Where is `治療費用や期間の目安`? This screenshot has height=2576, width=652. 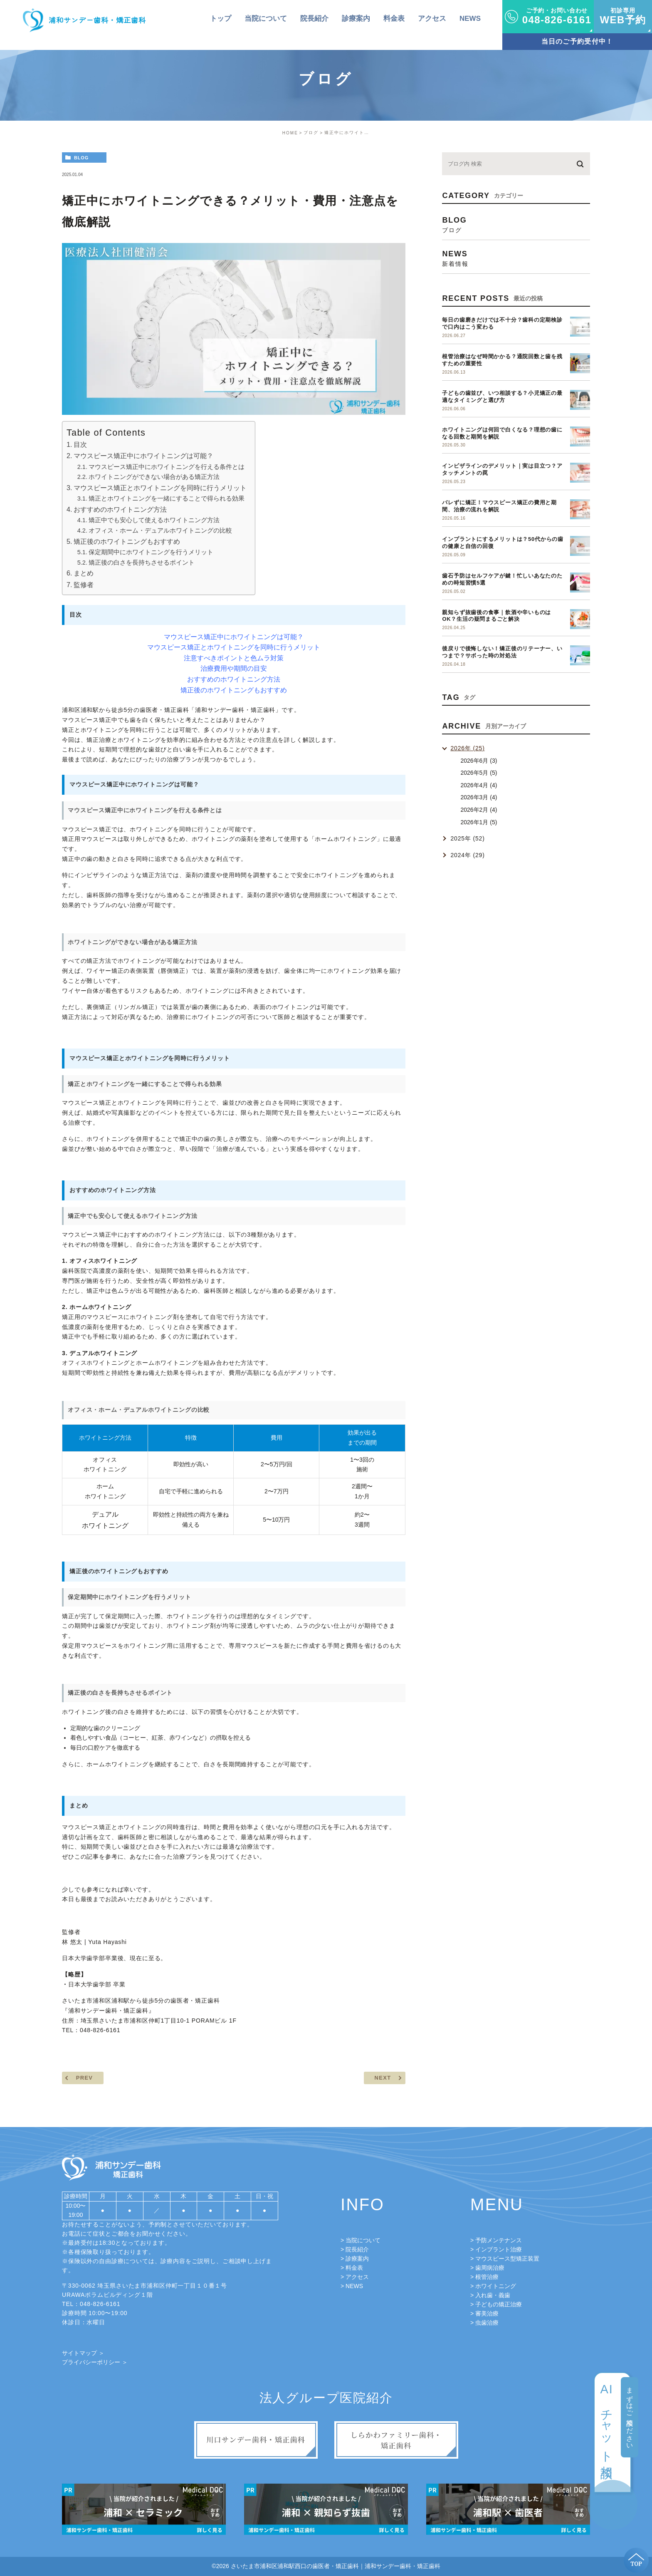 治療費用や期間の目安 is located at coordinates (233, 668).